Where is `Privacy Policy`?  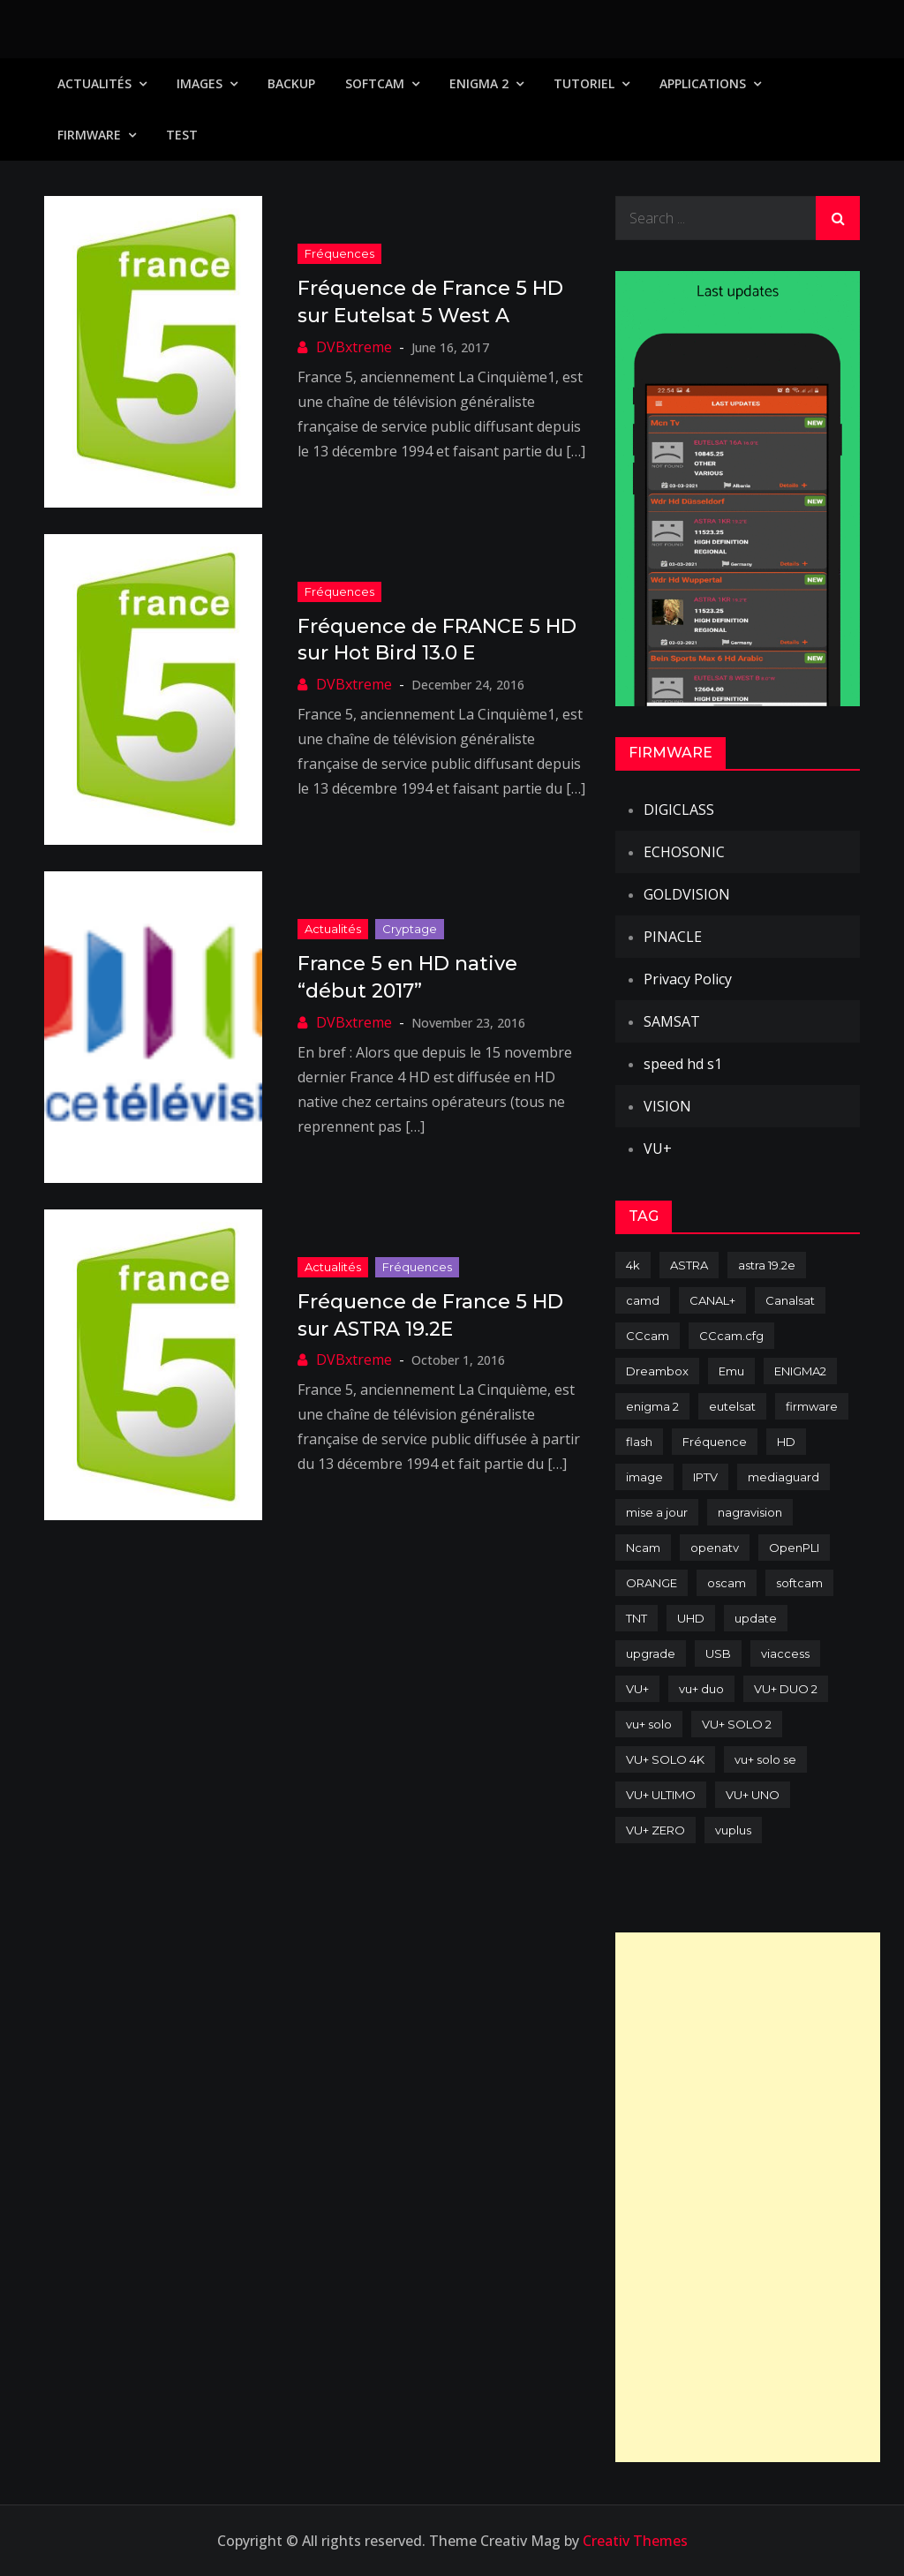
Privacy Policy is located at coordinates (688, 979).